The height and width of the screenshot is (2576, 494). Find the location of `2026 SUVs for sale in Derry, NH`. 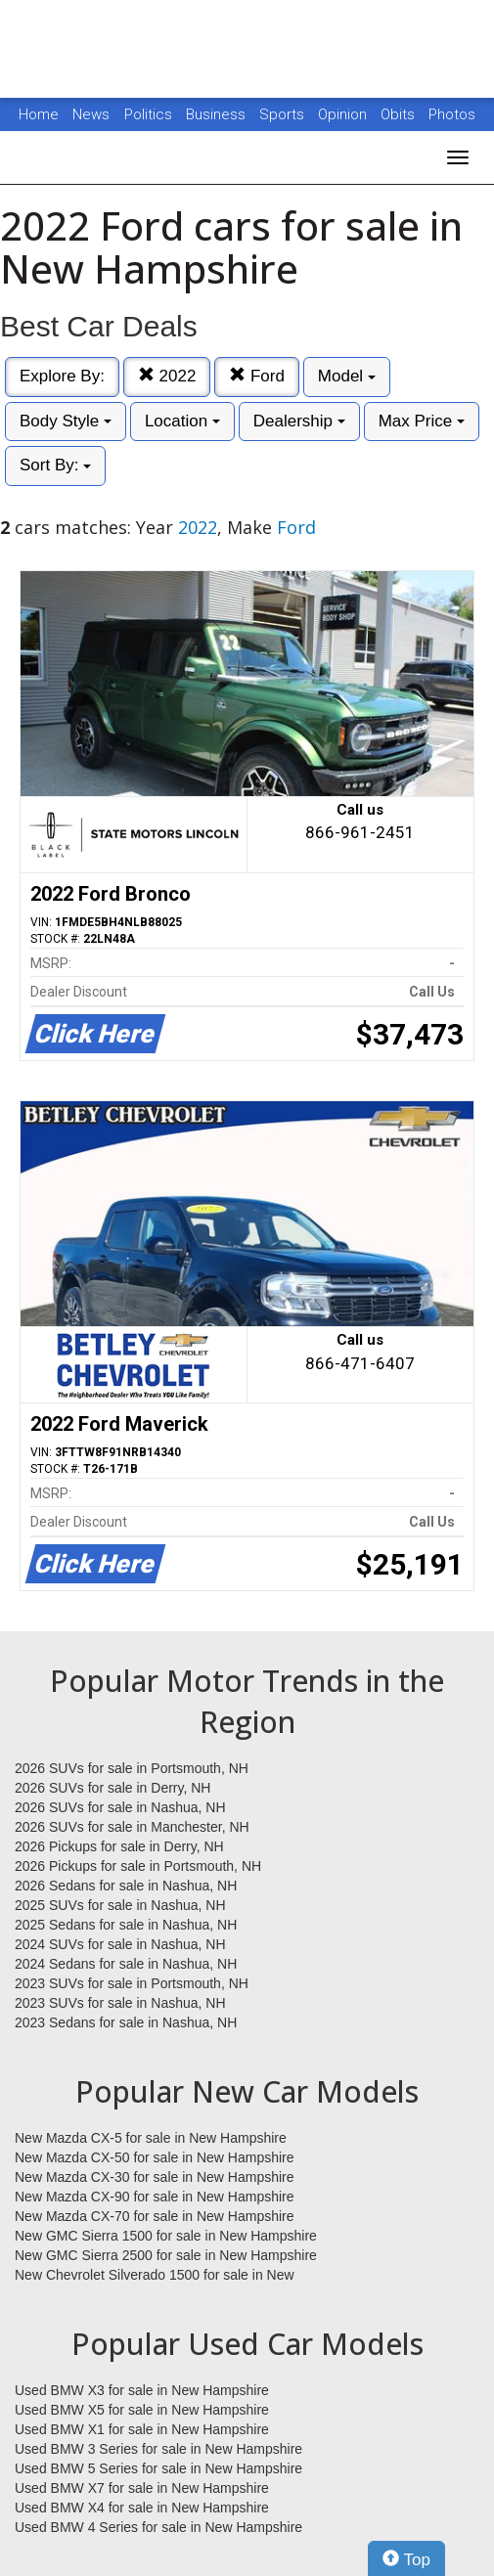

2026 SUVs for sale in Derry, NH is located at coordinates (112, 1788).